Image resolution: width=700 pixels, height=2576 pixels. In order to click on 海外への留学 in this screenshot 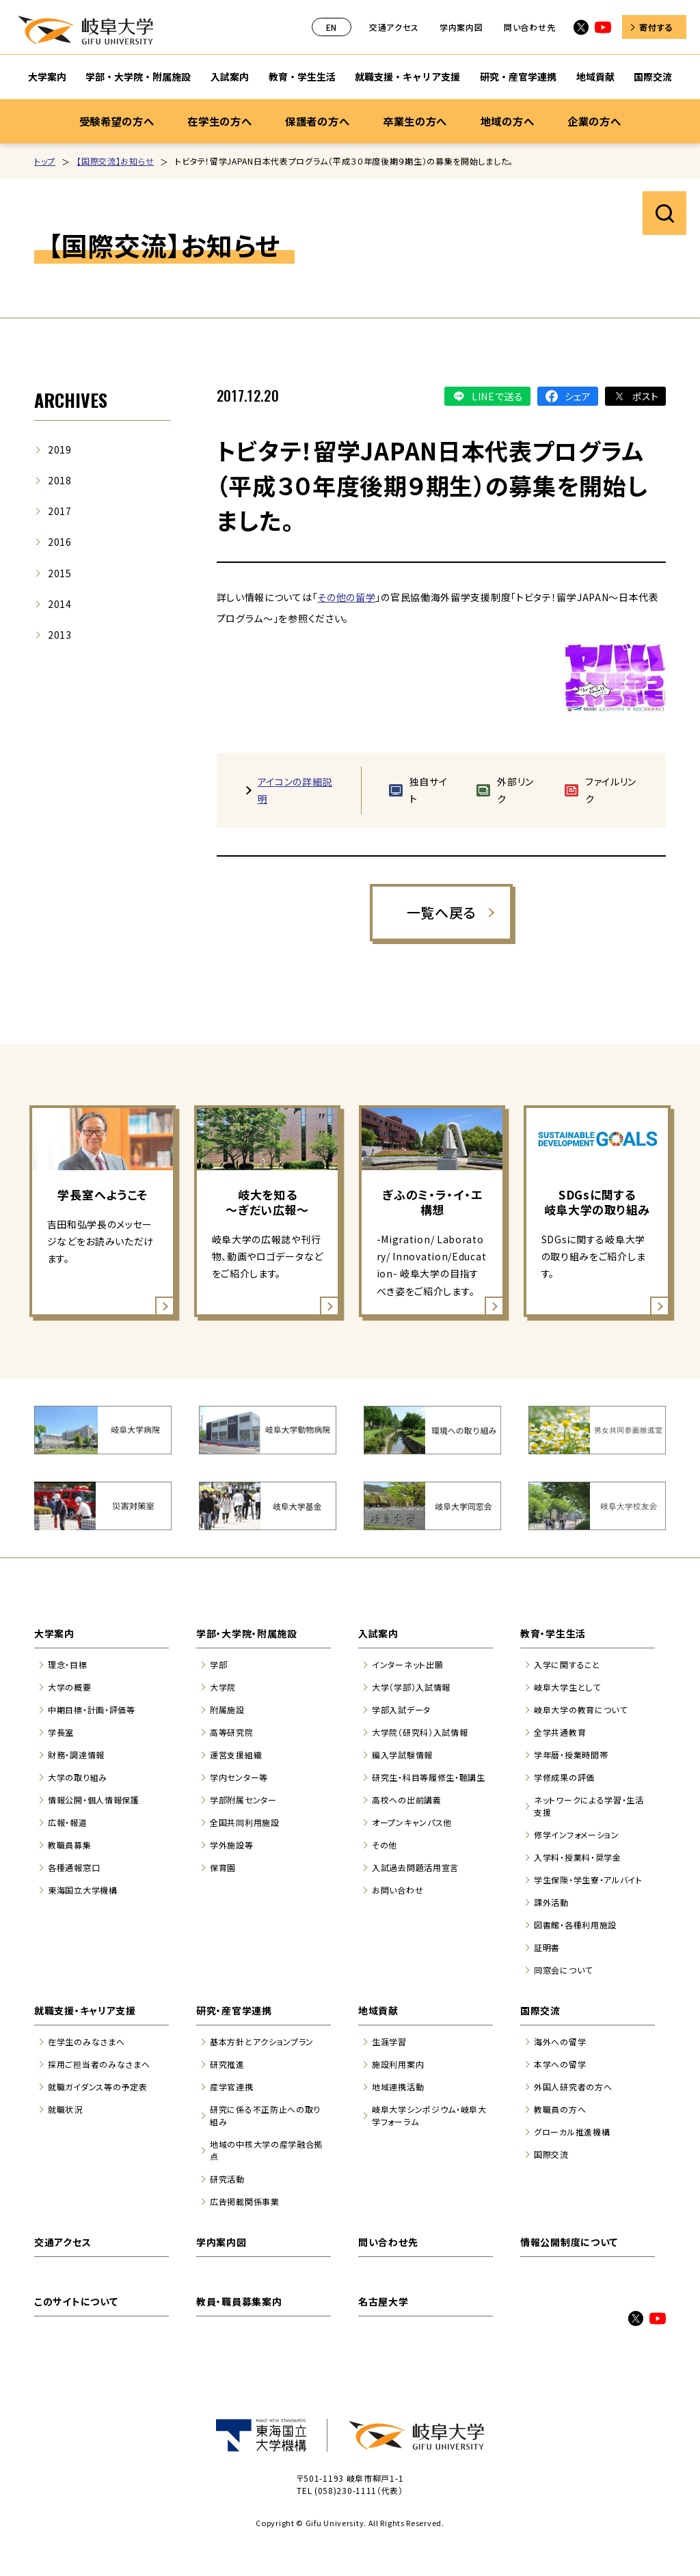, I will do `click(560, 2041)`.